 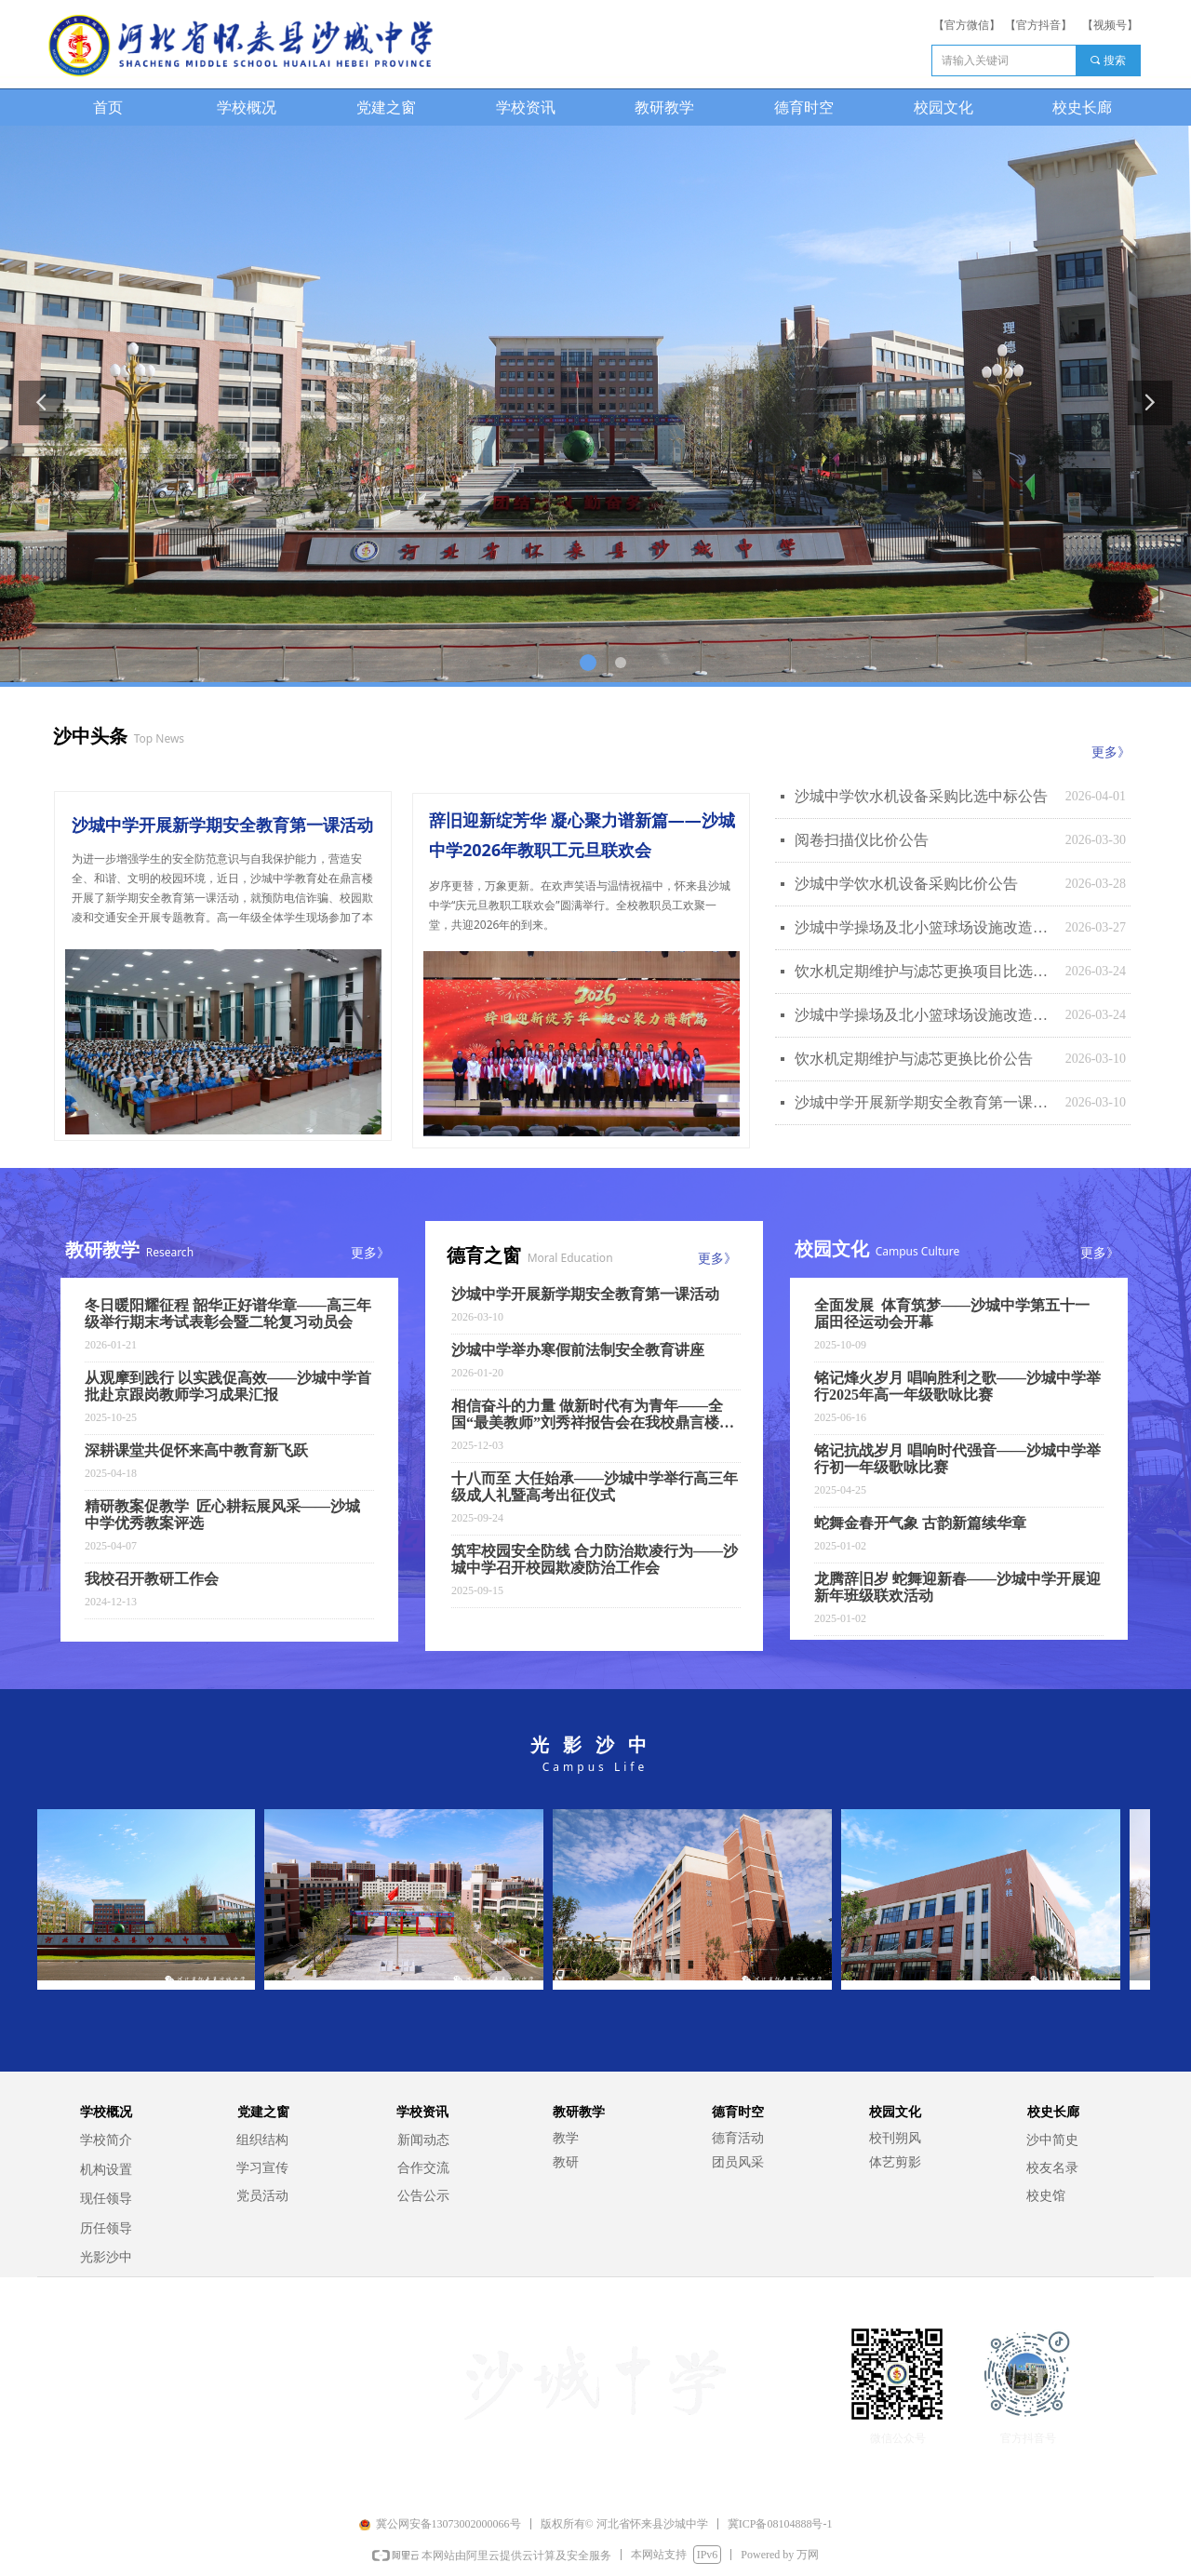 What do you see at coordinates (228, 1313) in the screenshot?
I see `冬日暖阳耀征程 韶华正好谱华章——高三年级举行期末考试表彰会暨二轮复习动员会` at bounding box center [228, 1313].